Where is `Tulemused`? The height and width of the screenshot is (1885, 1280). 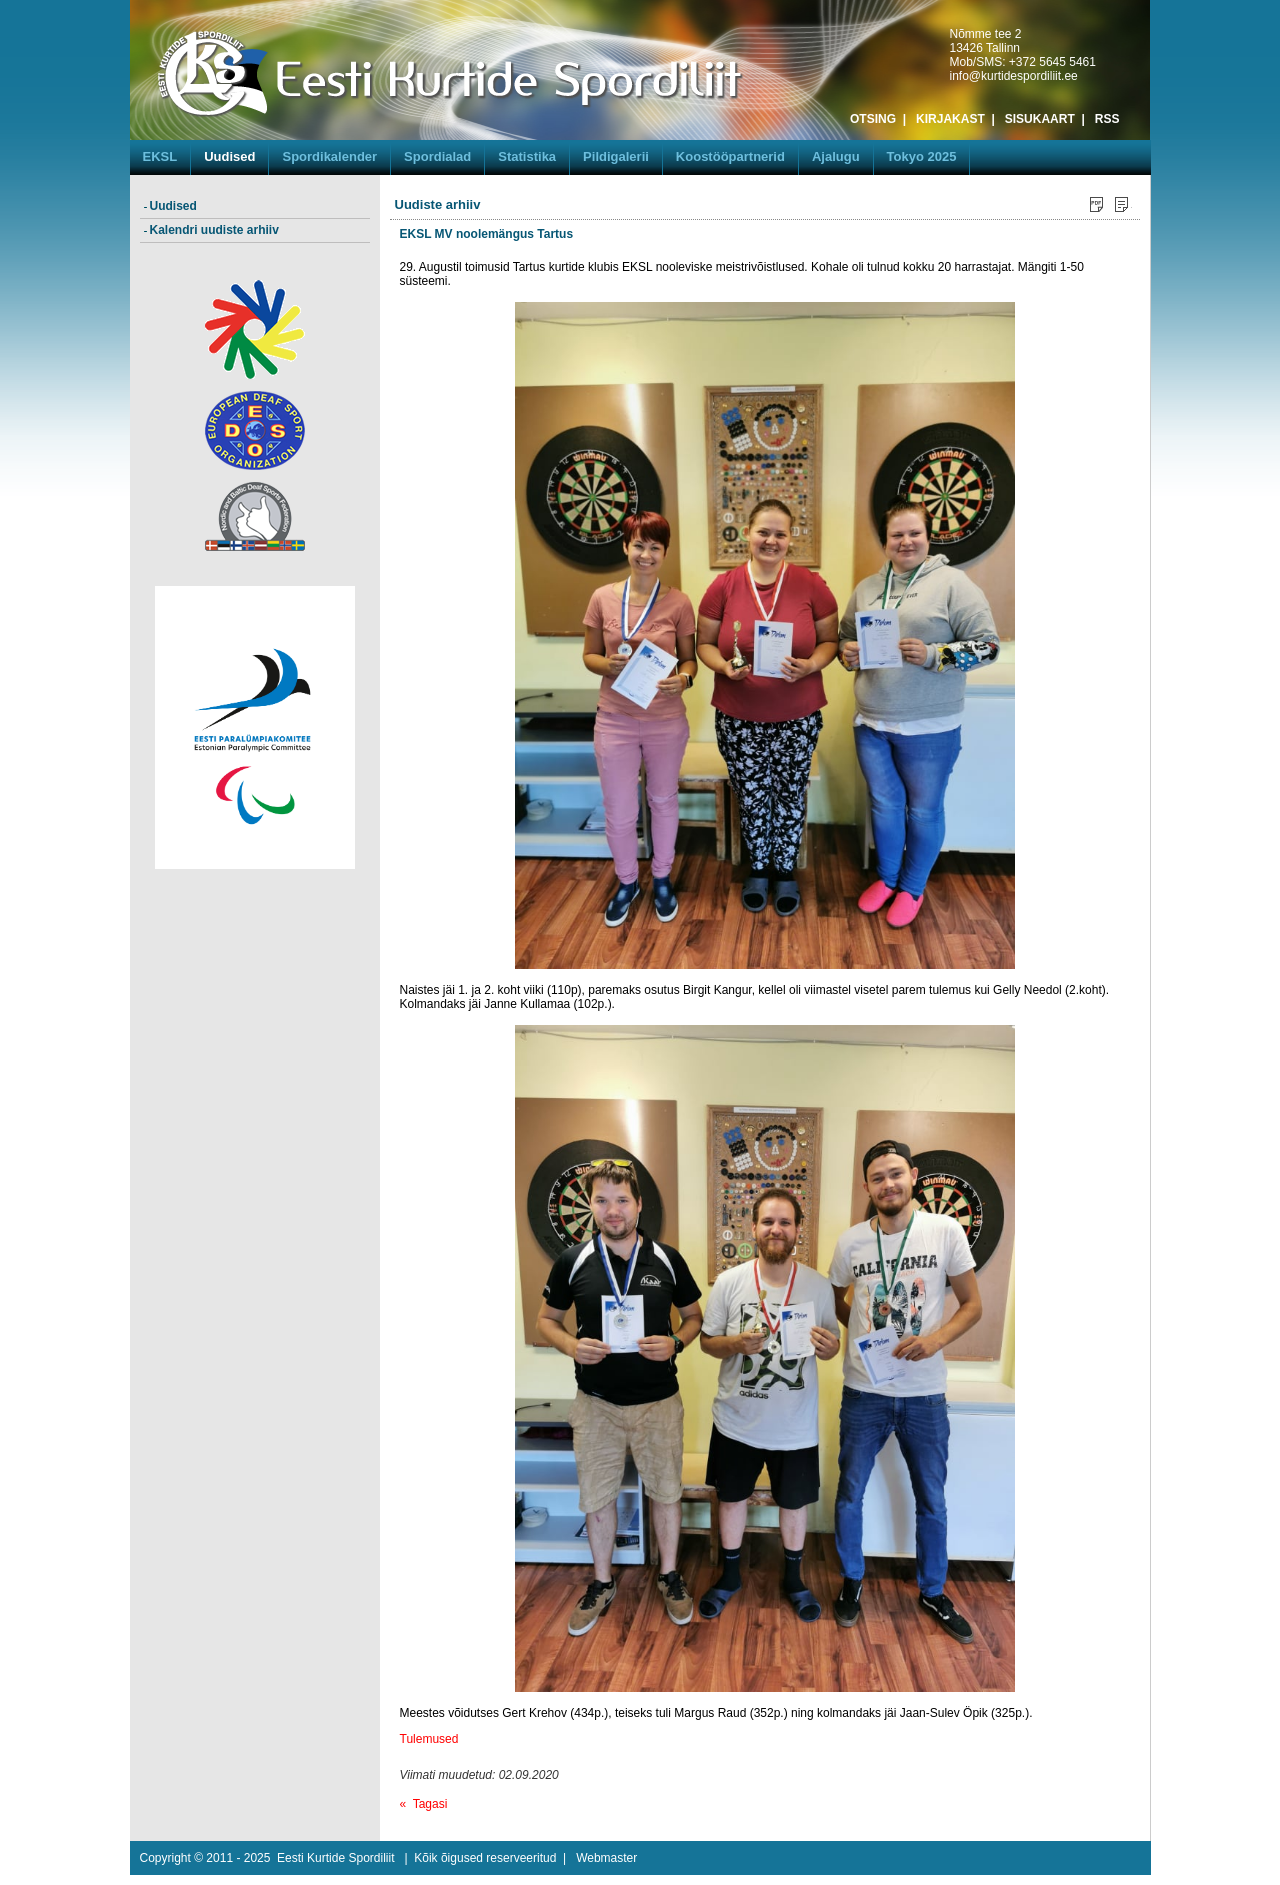
Tulemused is located at coordinates (429, 1739).